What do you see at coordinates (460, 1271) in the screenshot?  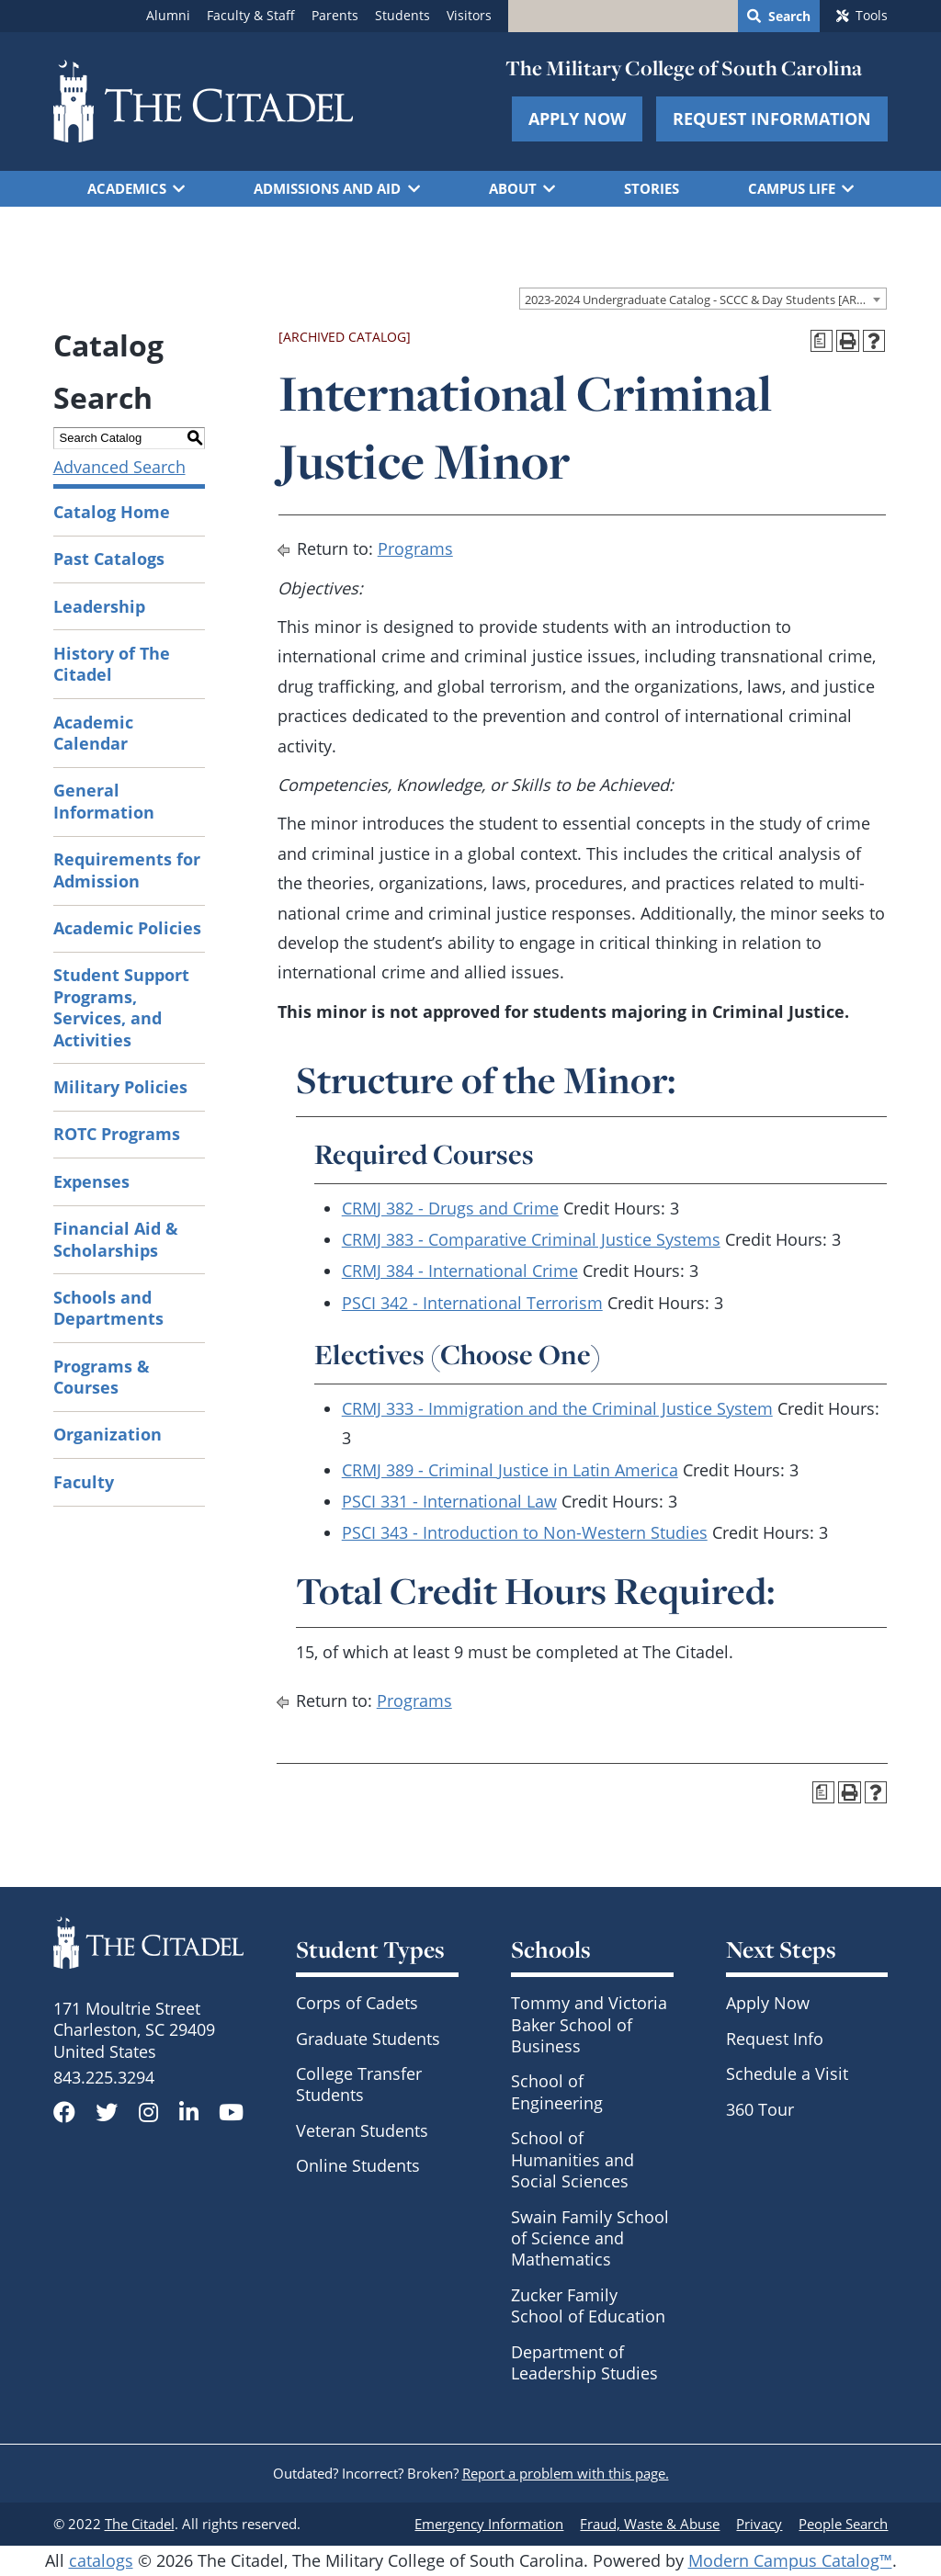 I see `CRMJ 384 - International Crime [View course details for CRMJ 384 - International Crime]` at bounding box center [460, 1271].